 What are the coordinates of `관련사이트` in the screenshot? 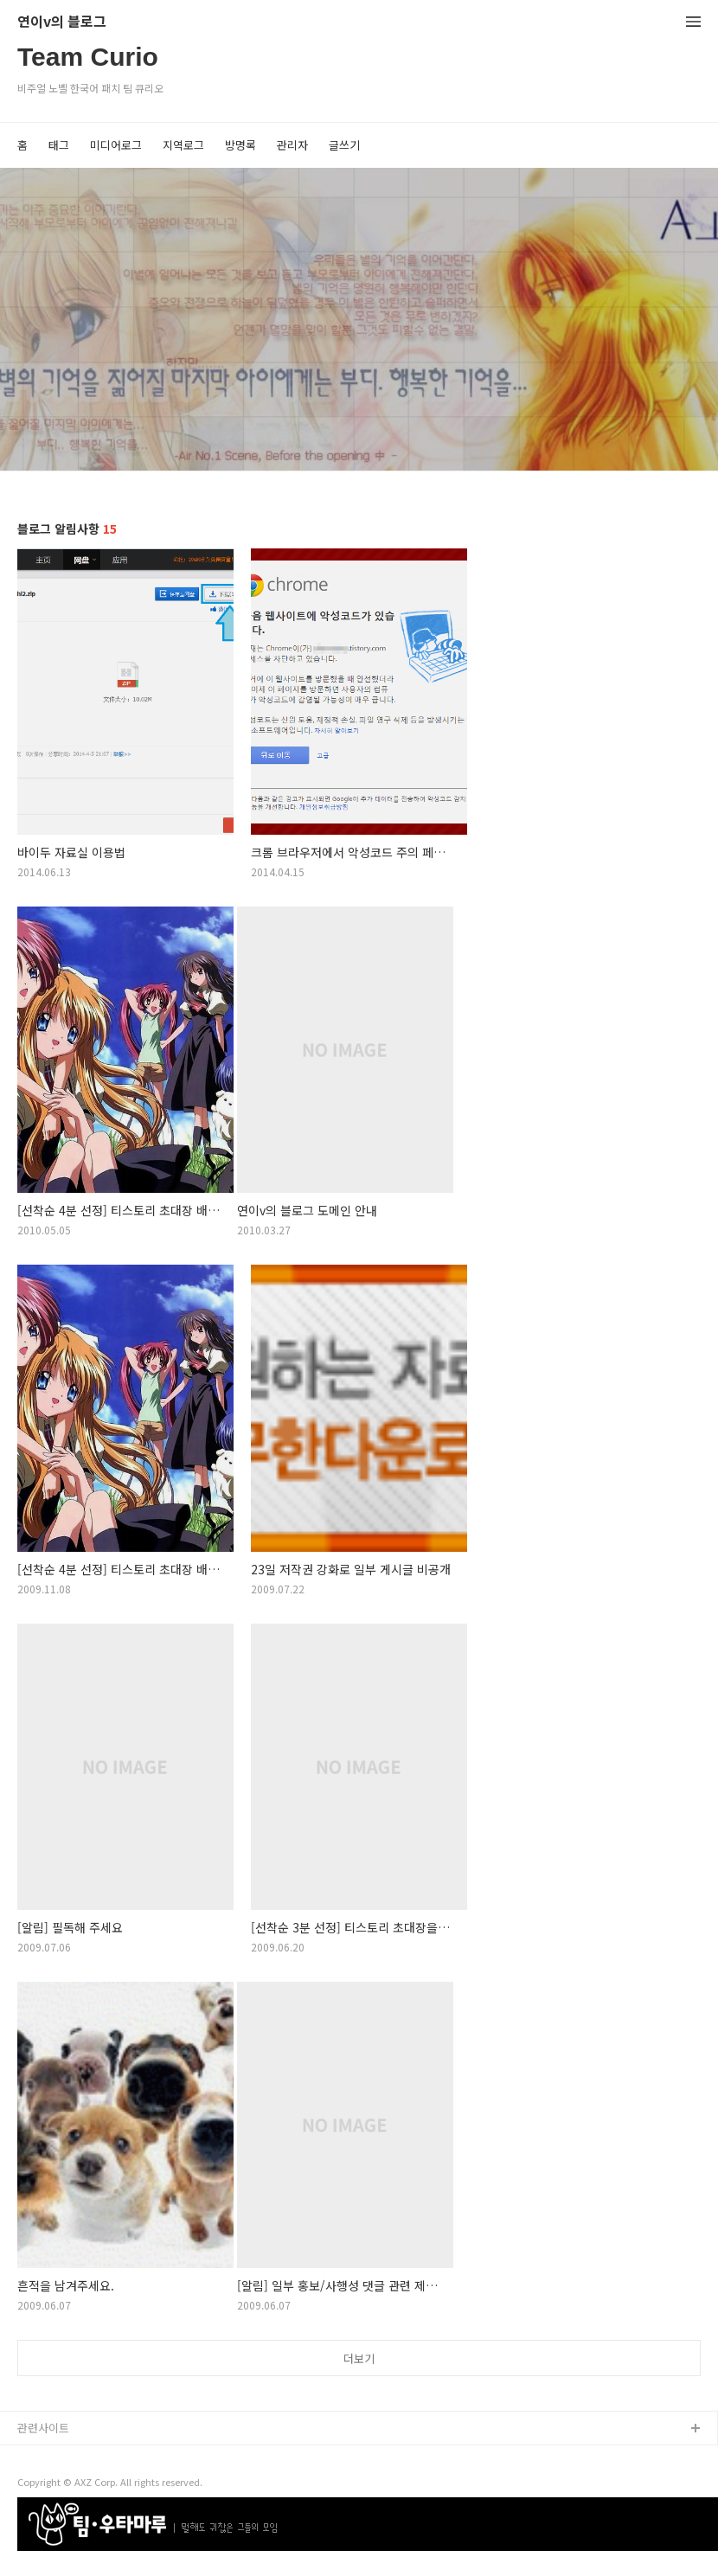 It's located at (43, 2427).